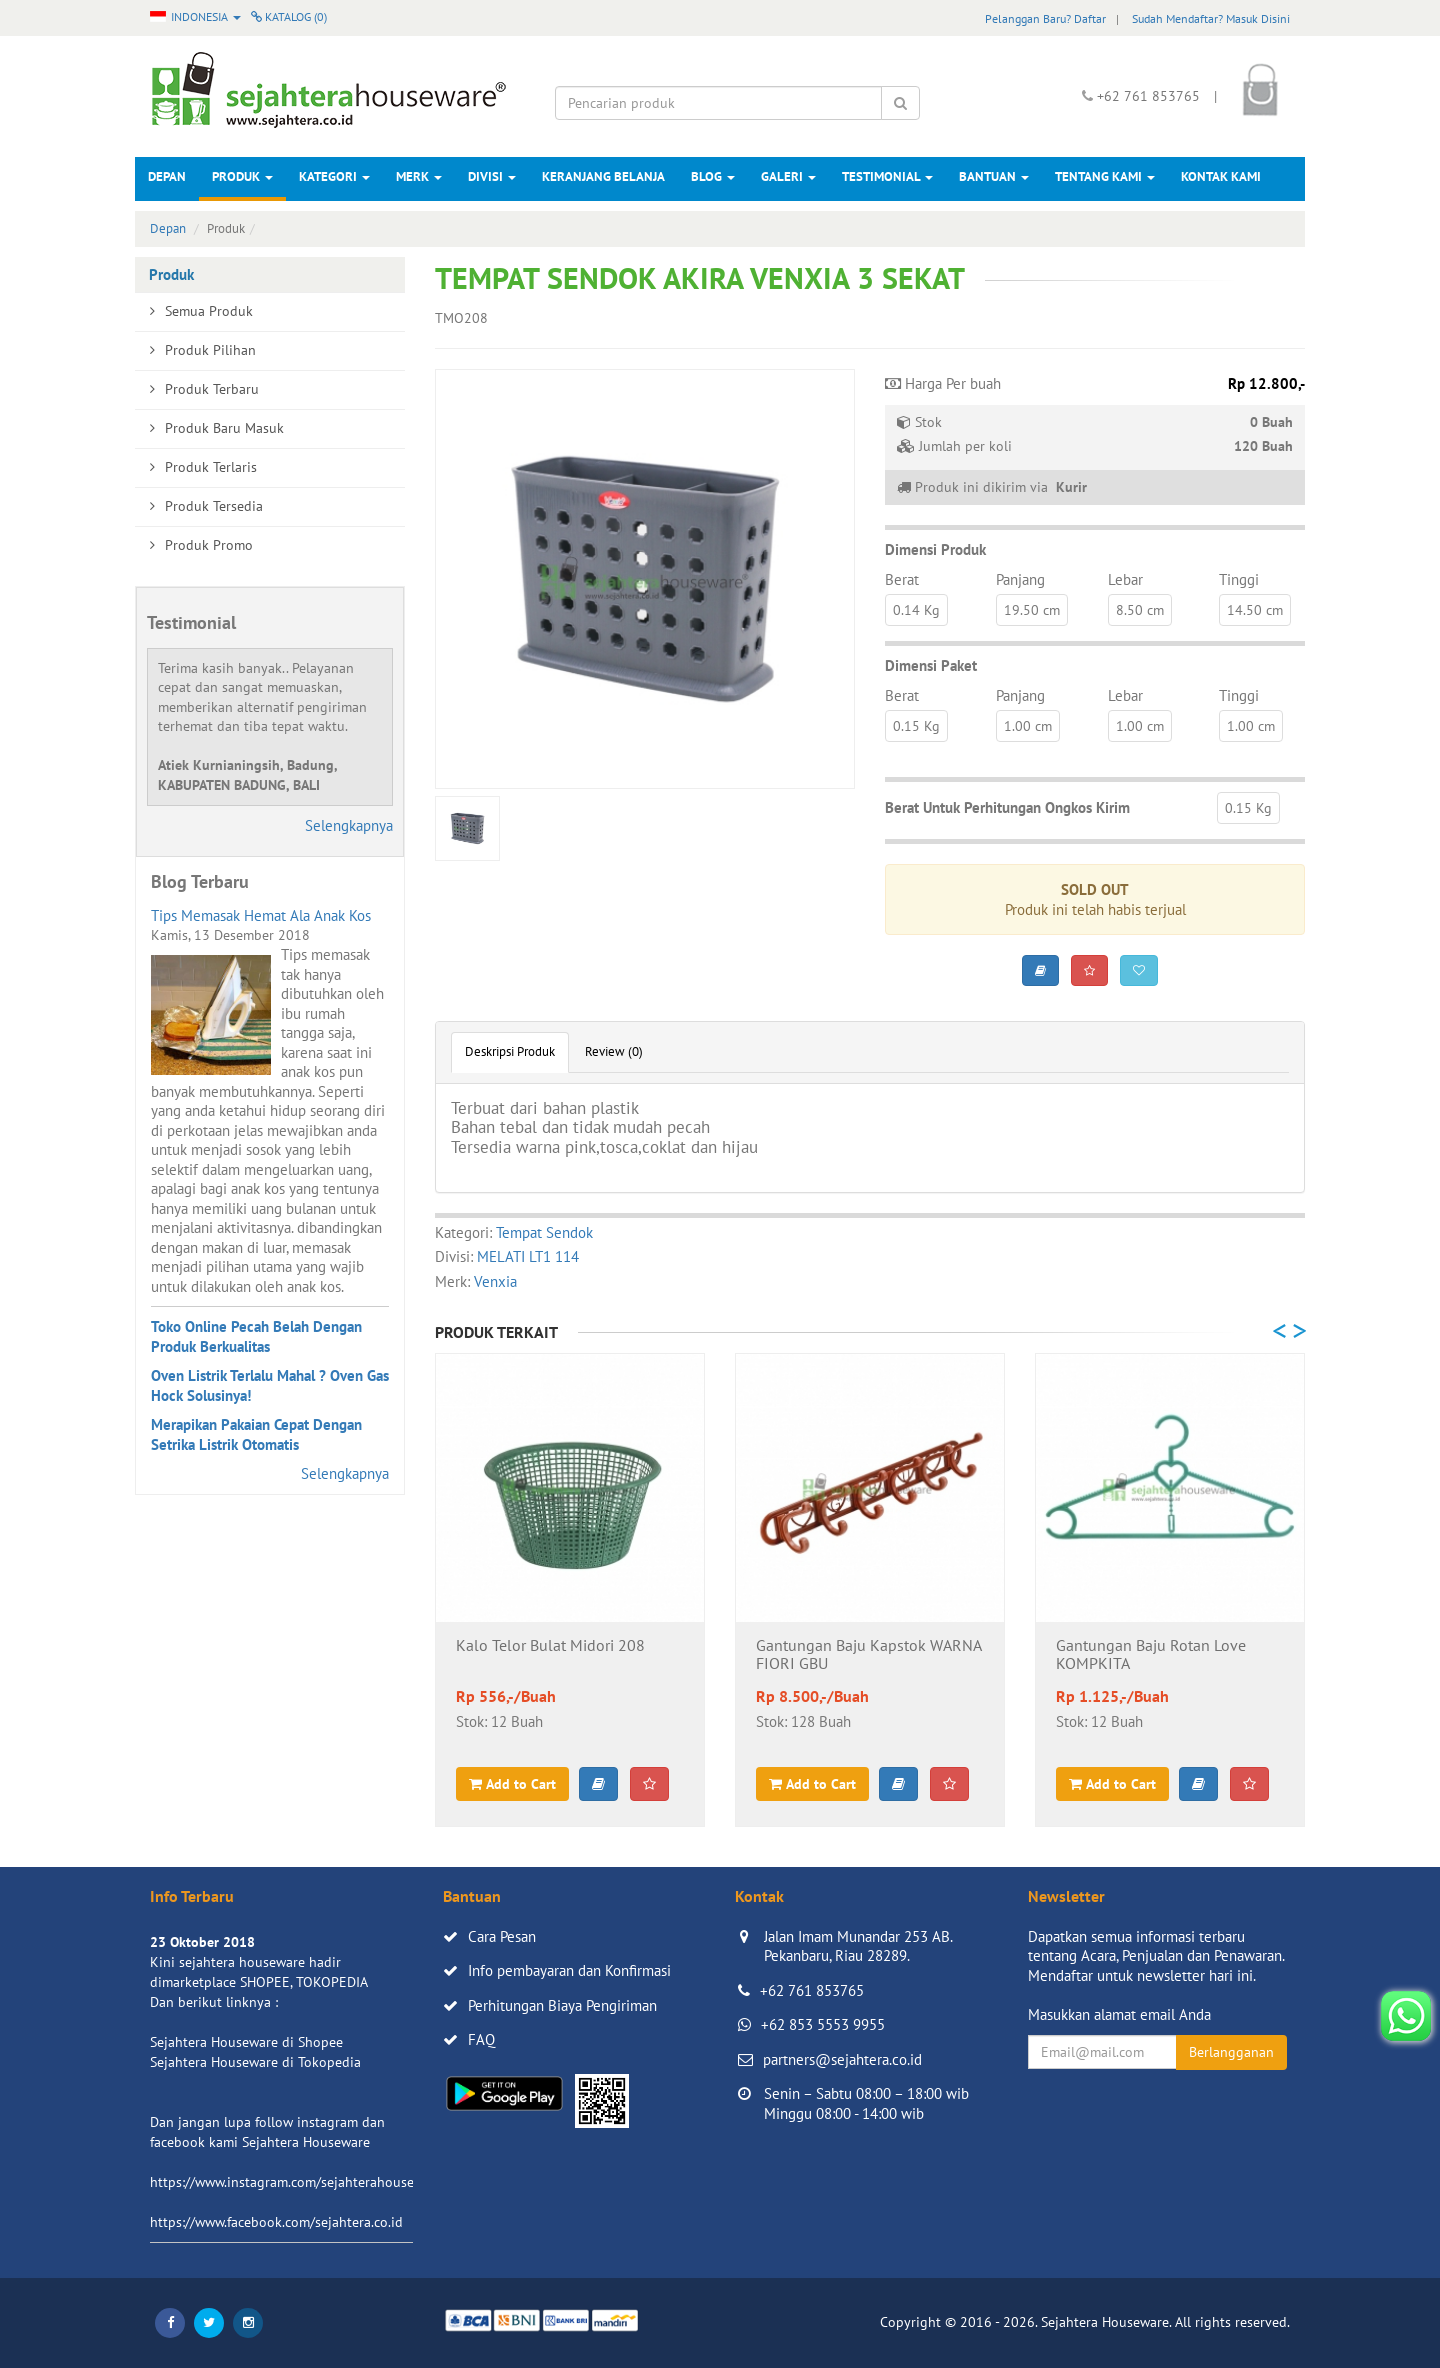  What do you see at coordinates (935, 549) in the screenshot?
I see `Dimensi Produk` at bounding box center [935, 549].